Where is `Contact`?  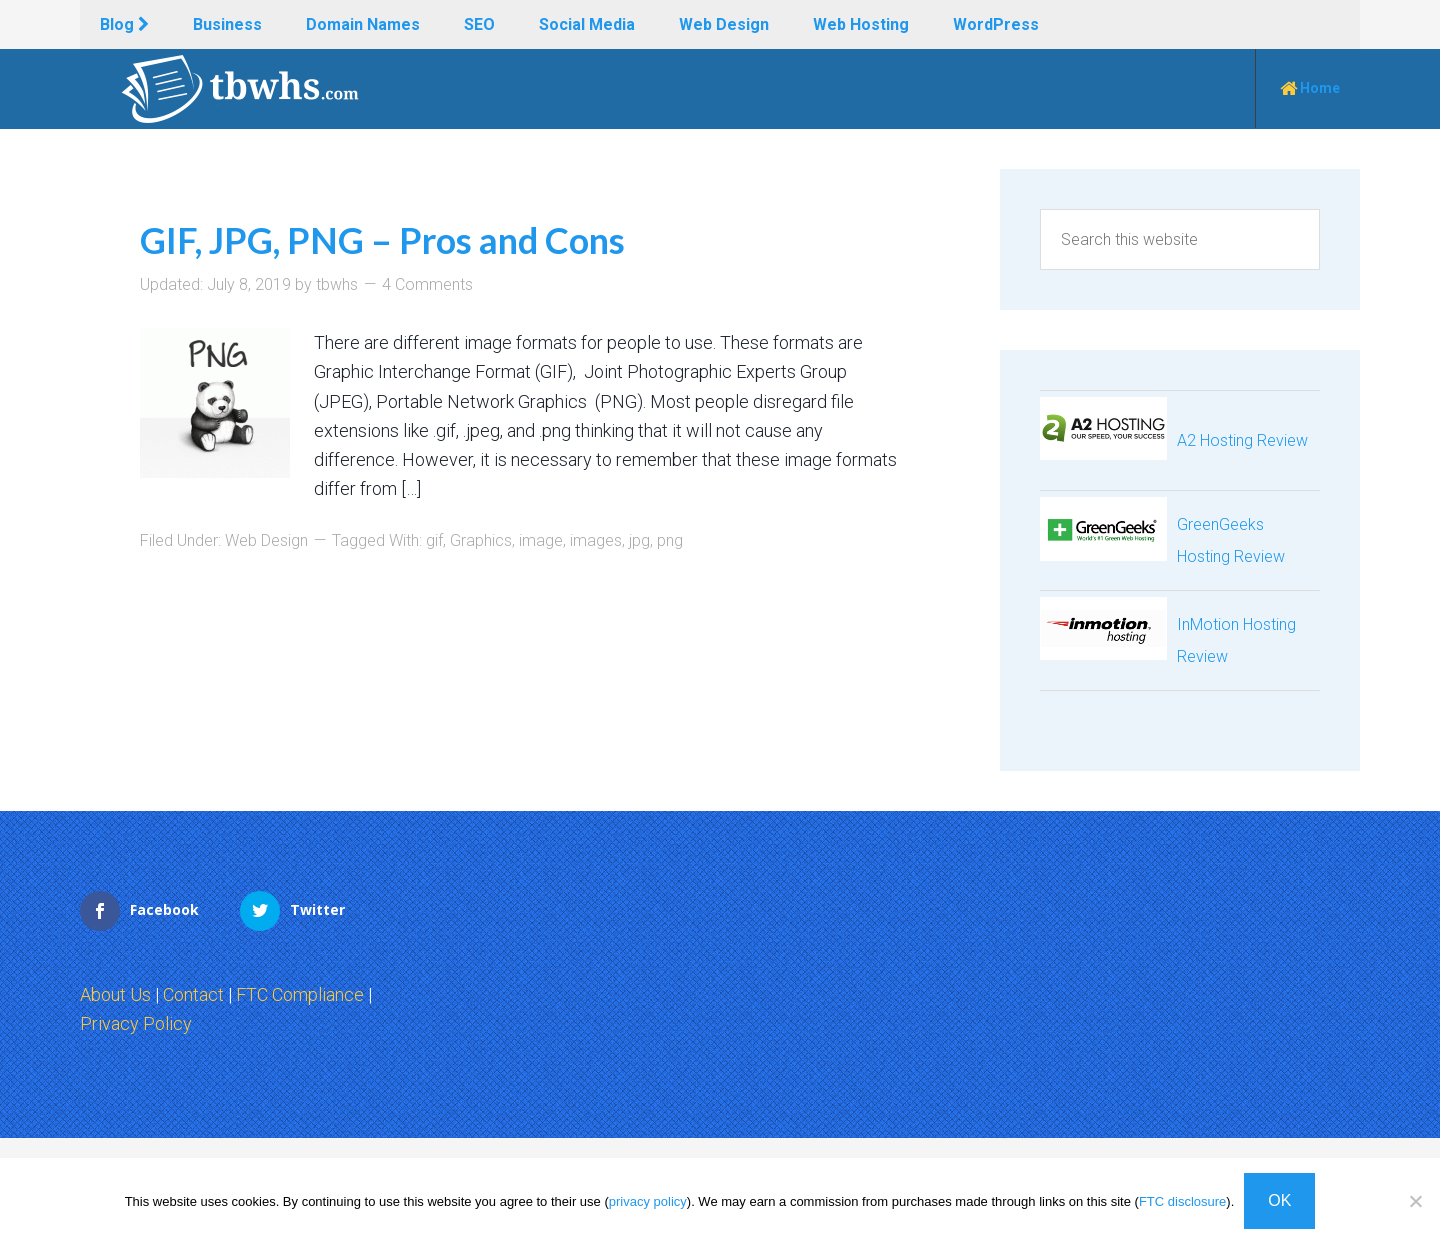 Contact is located at coordinates (193, 994).